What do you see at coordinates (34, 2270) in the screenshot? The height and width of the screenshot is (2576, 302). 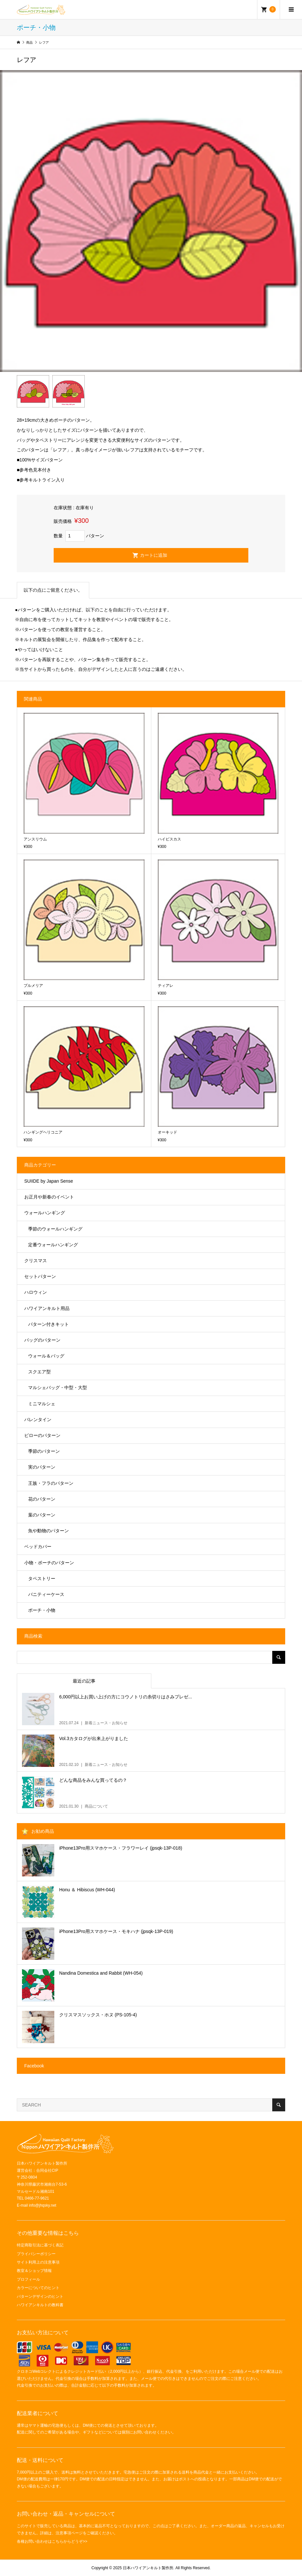 I see `教室＆ショップ情報` at bounding box center [34, 2270].